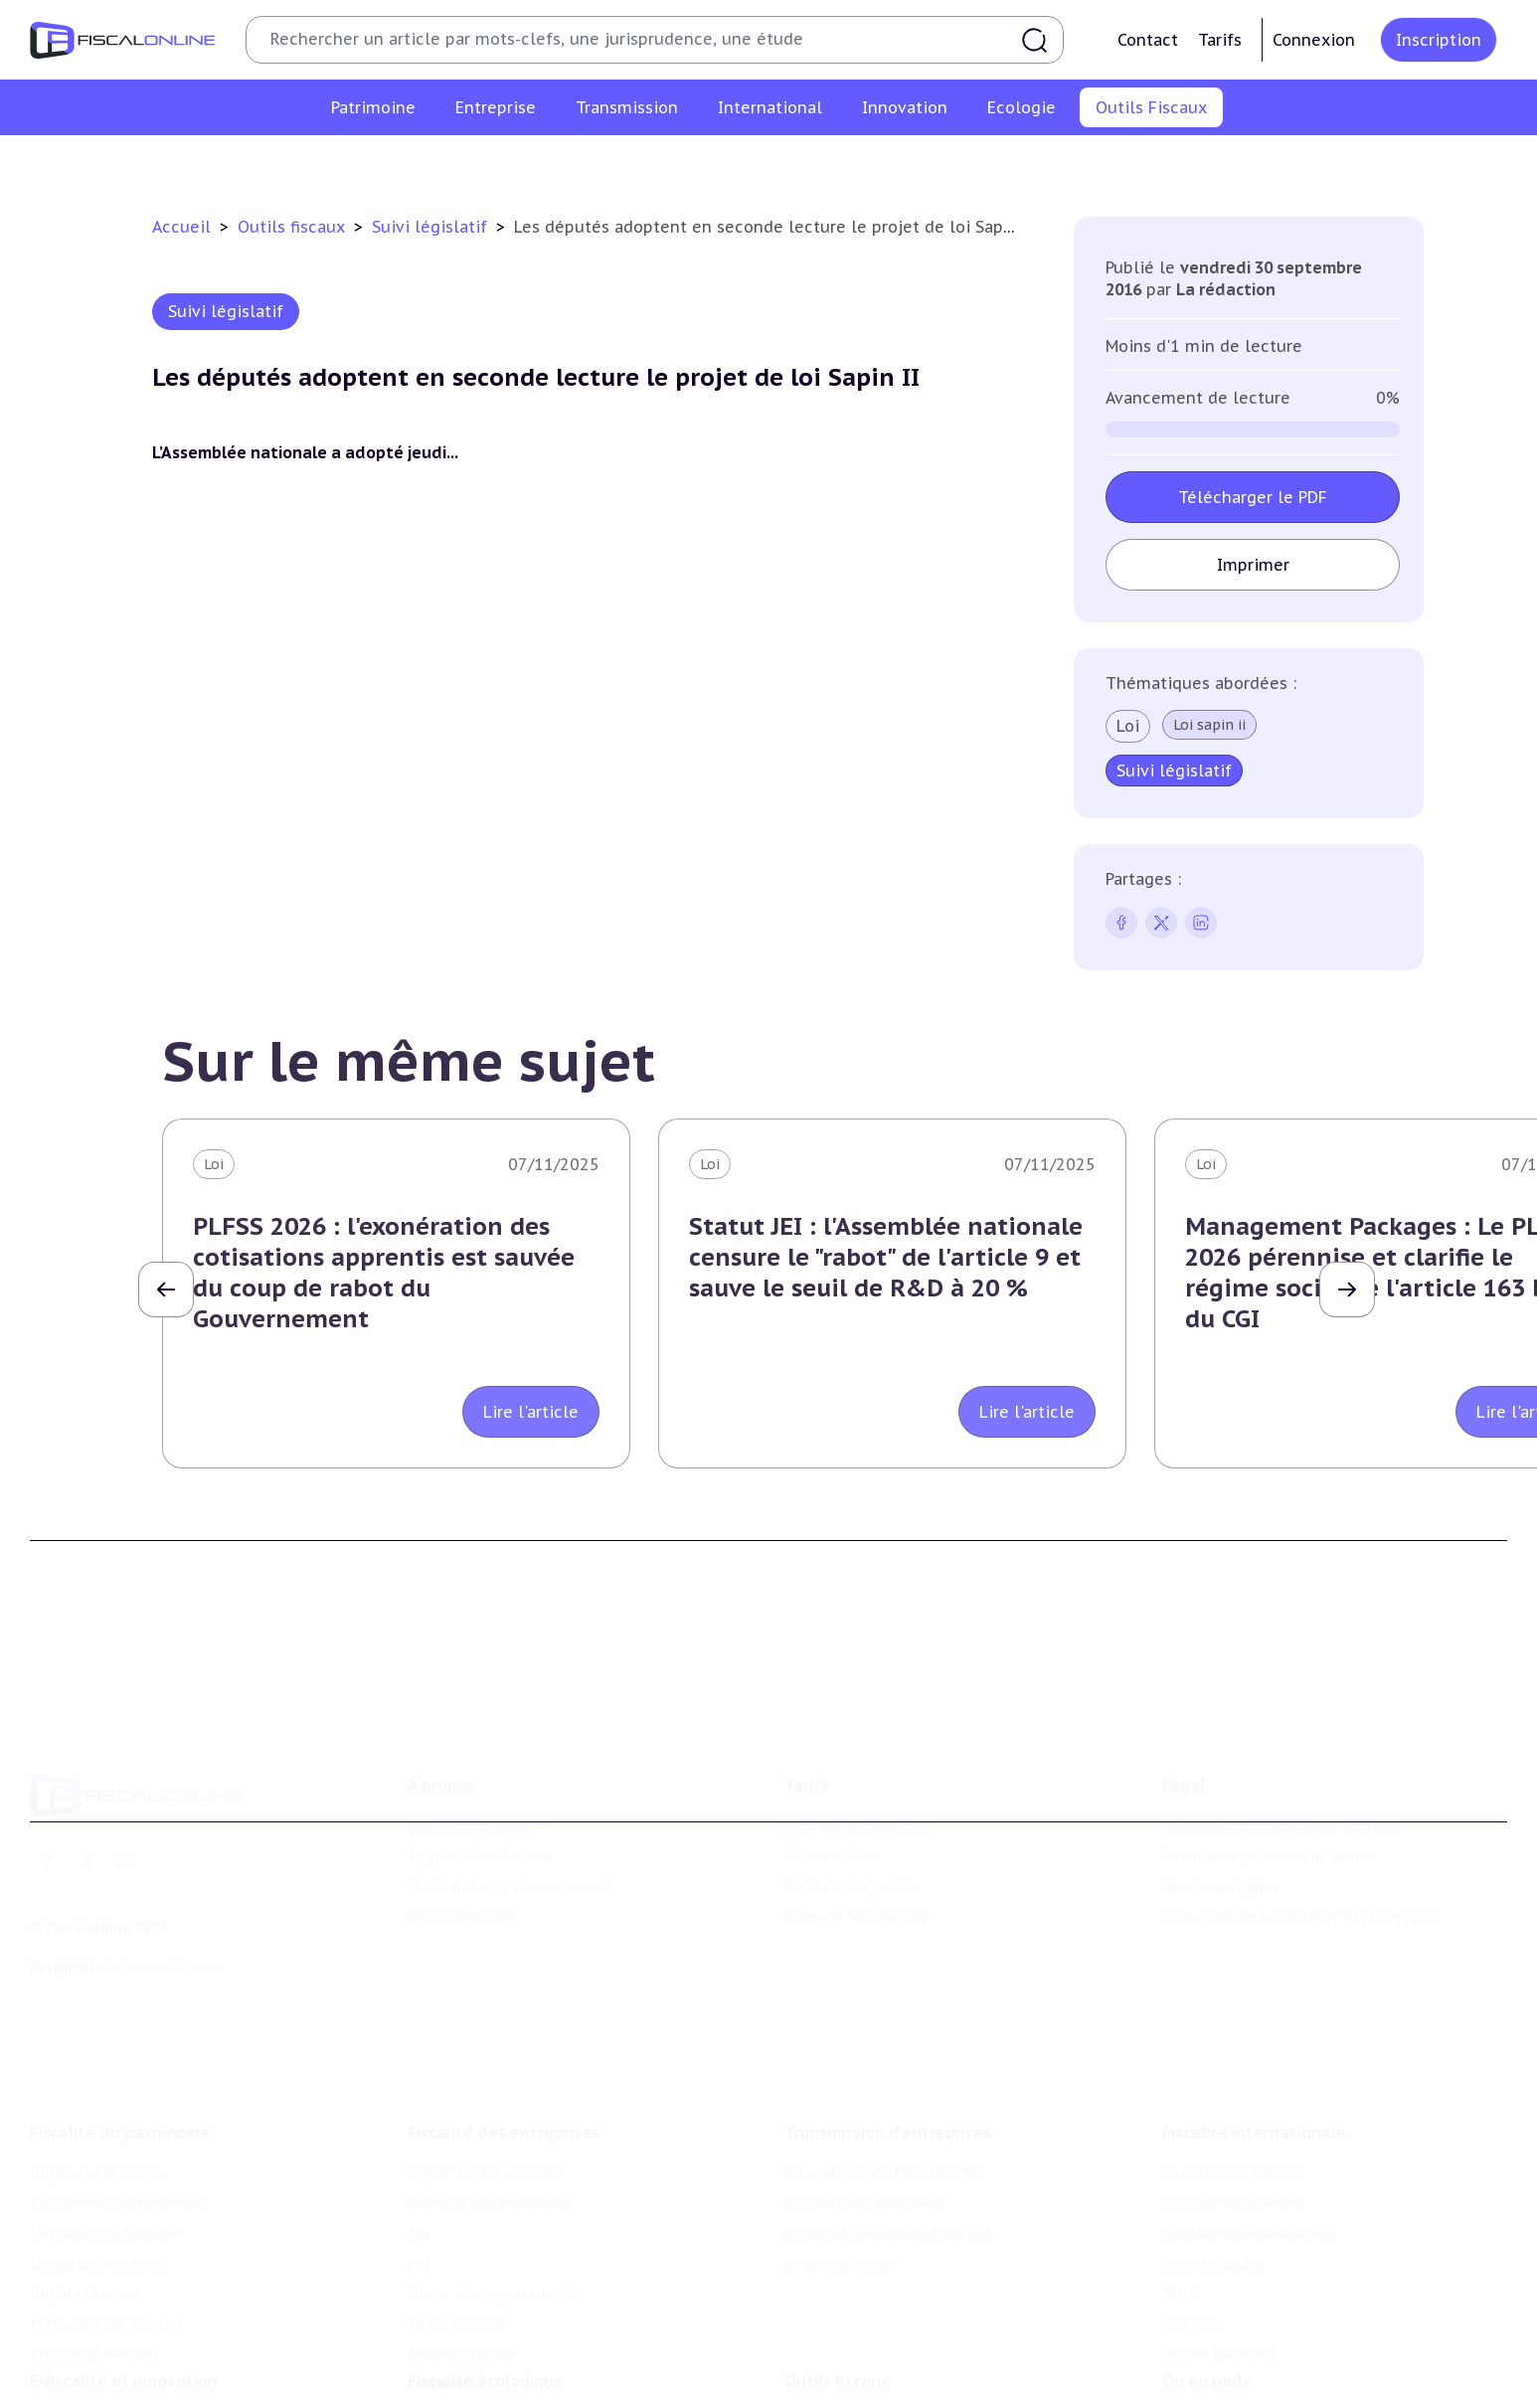 The width and height of the screenshot is (1537, 2408). What do you see at coordinates (461, 1834) in the screenshot?
I see `Nous contacter` at bounding box center [461, 1834].